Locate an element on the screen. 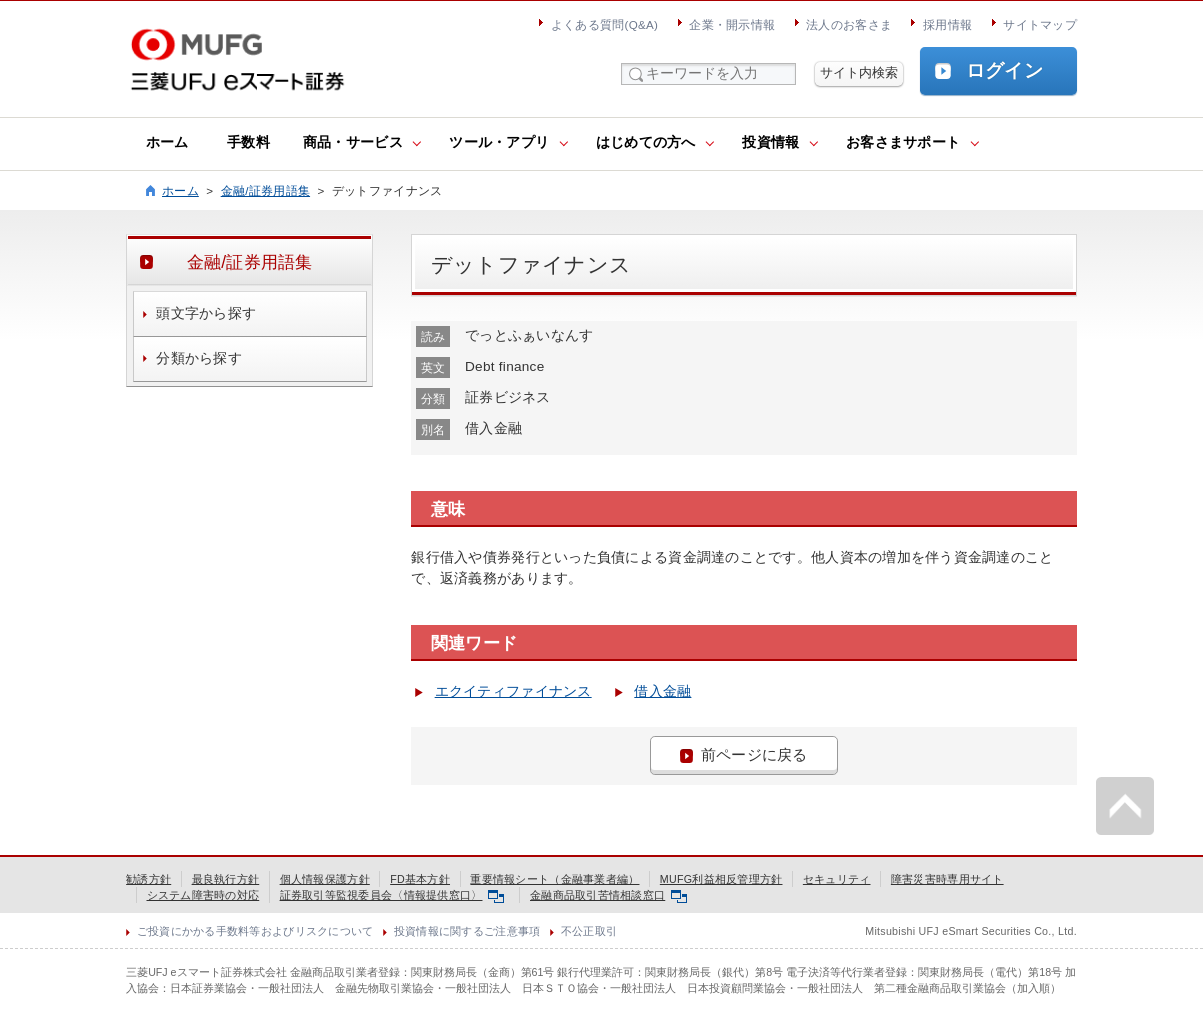  FD基本方針 is located at coordinates (420, 879).